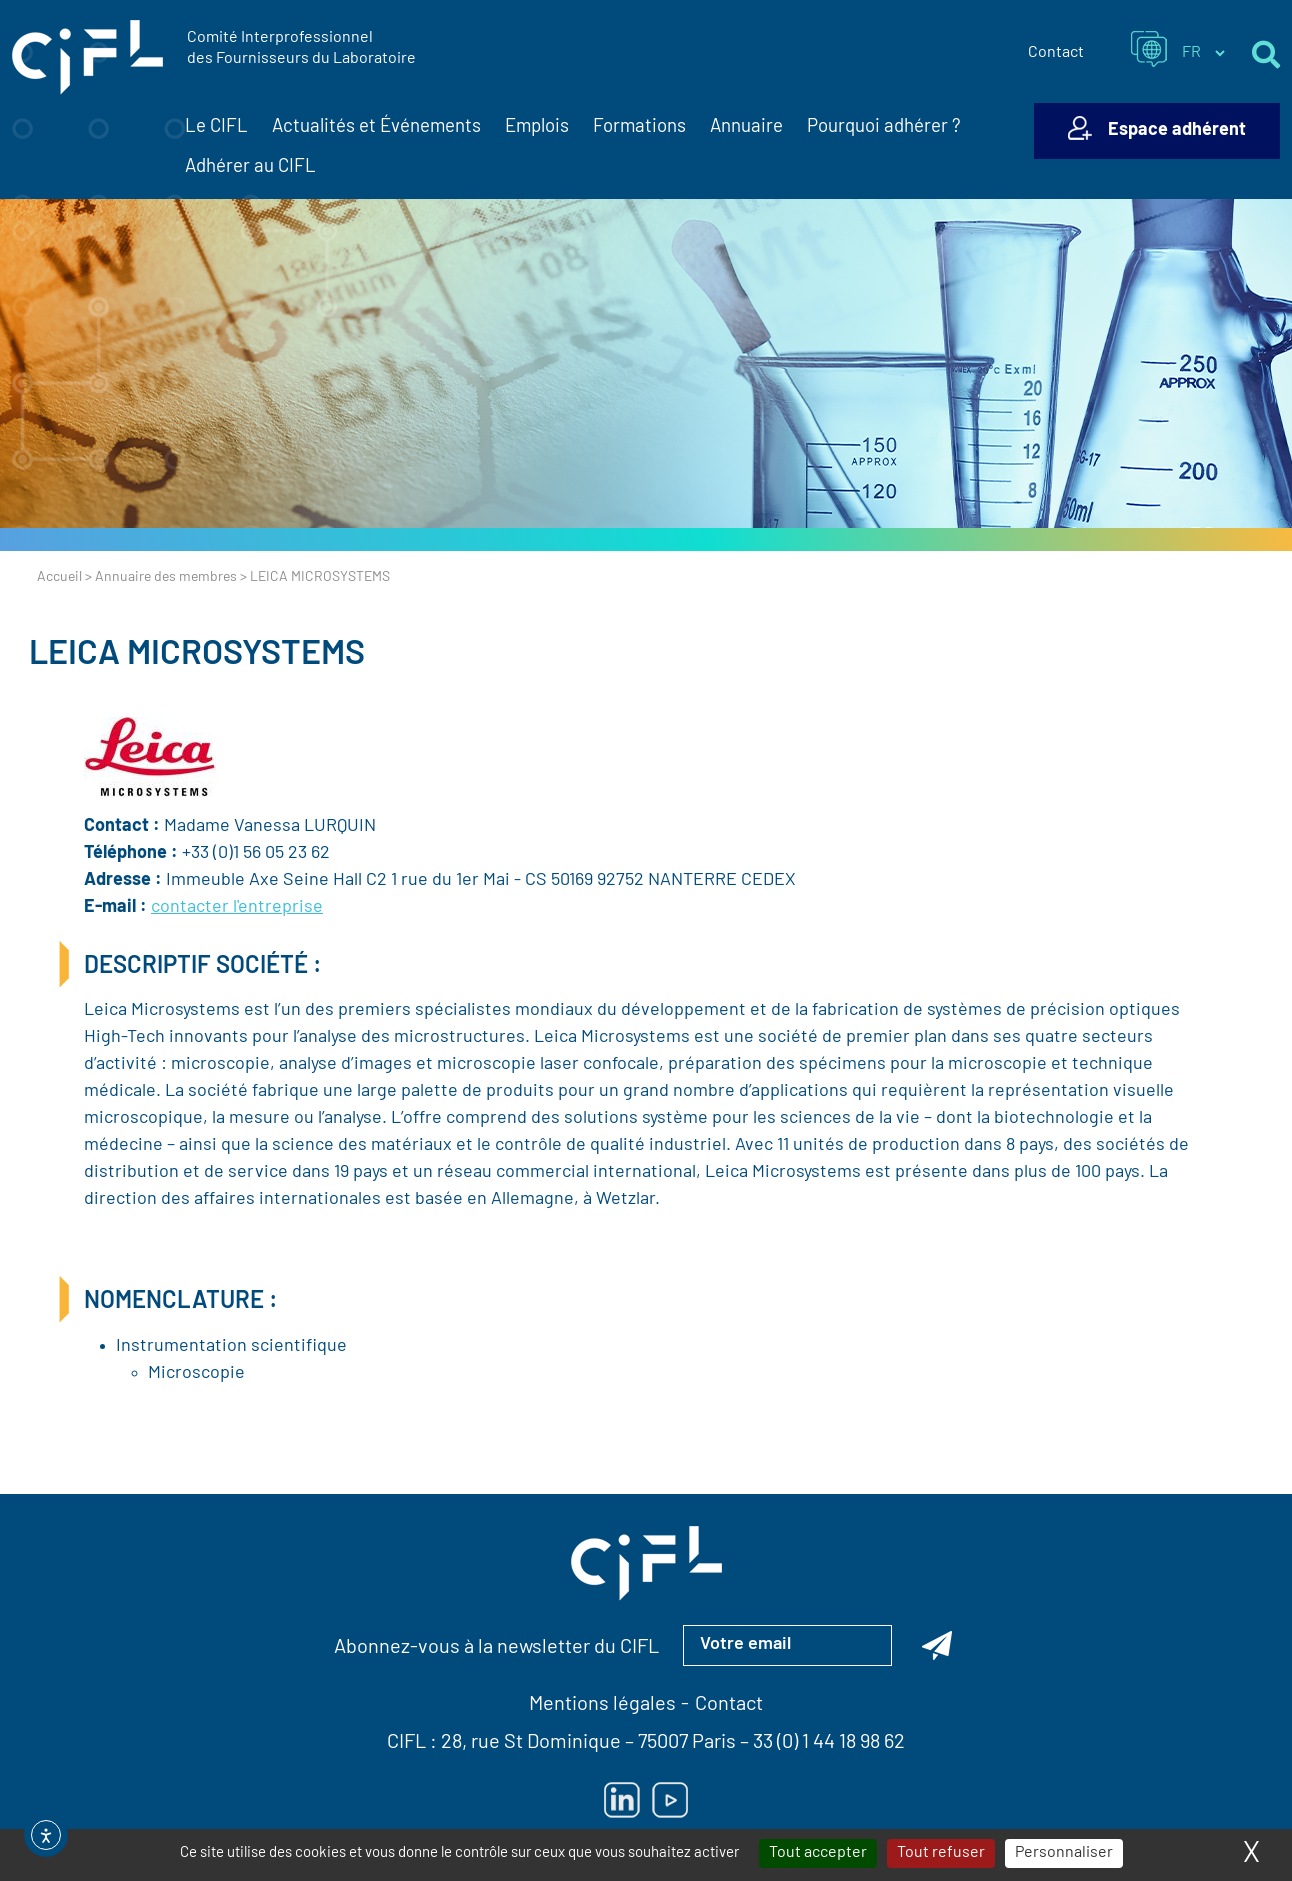  Describe the element at coordinates (639, 127) in the screenshot. I see `Formations` at that location.